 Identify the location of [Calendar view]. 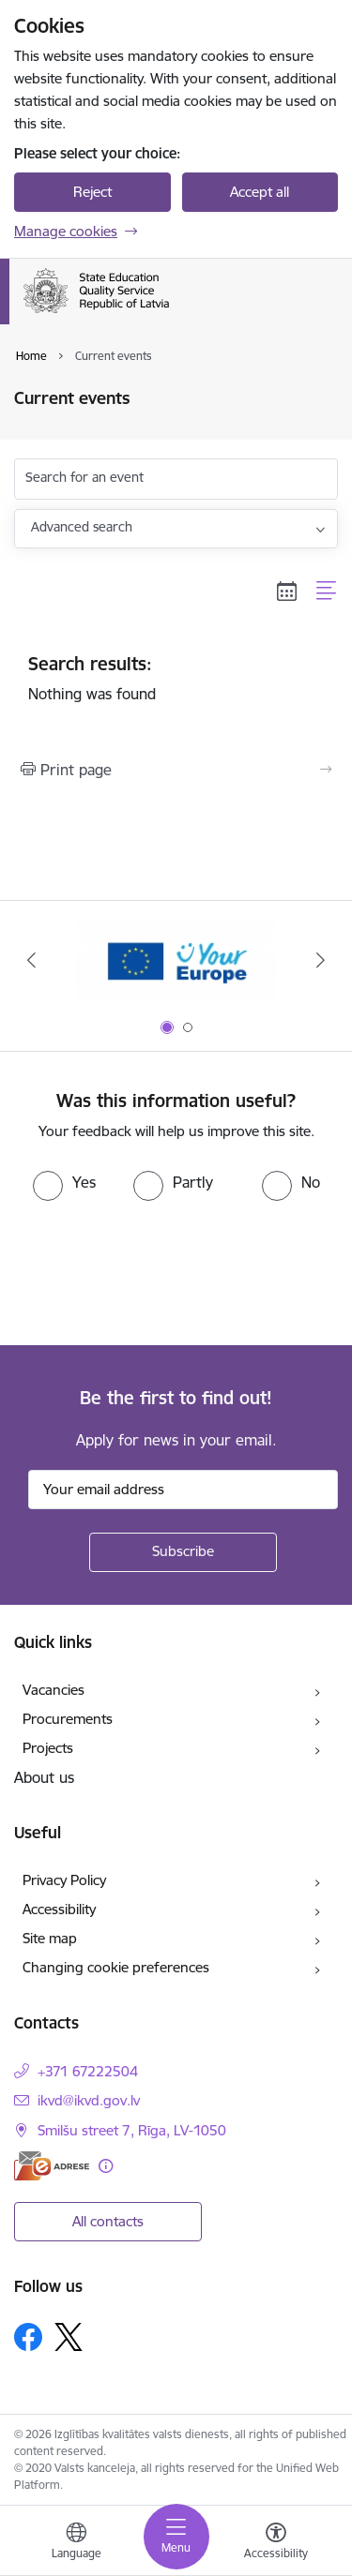
(287, 590).